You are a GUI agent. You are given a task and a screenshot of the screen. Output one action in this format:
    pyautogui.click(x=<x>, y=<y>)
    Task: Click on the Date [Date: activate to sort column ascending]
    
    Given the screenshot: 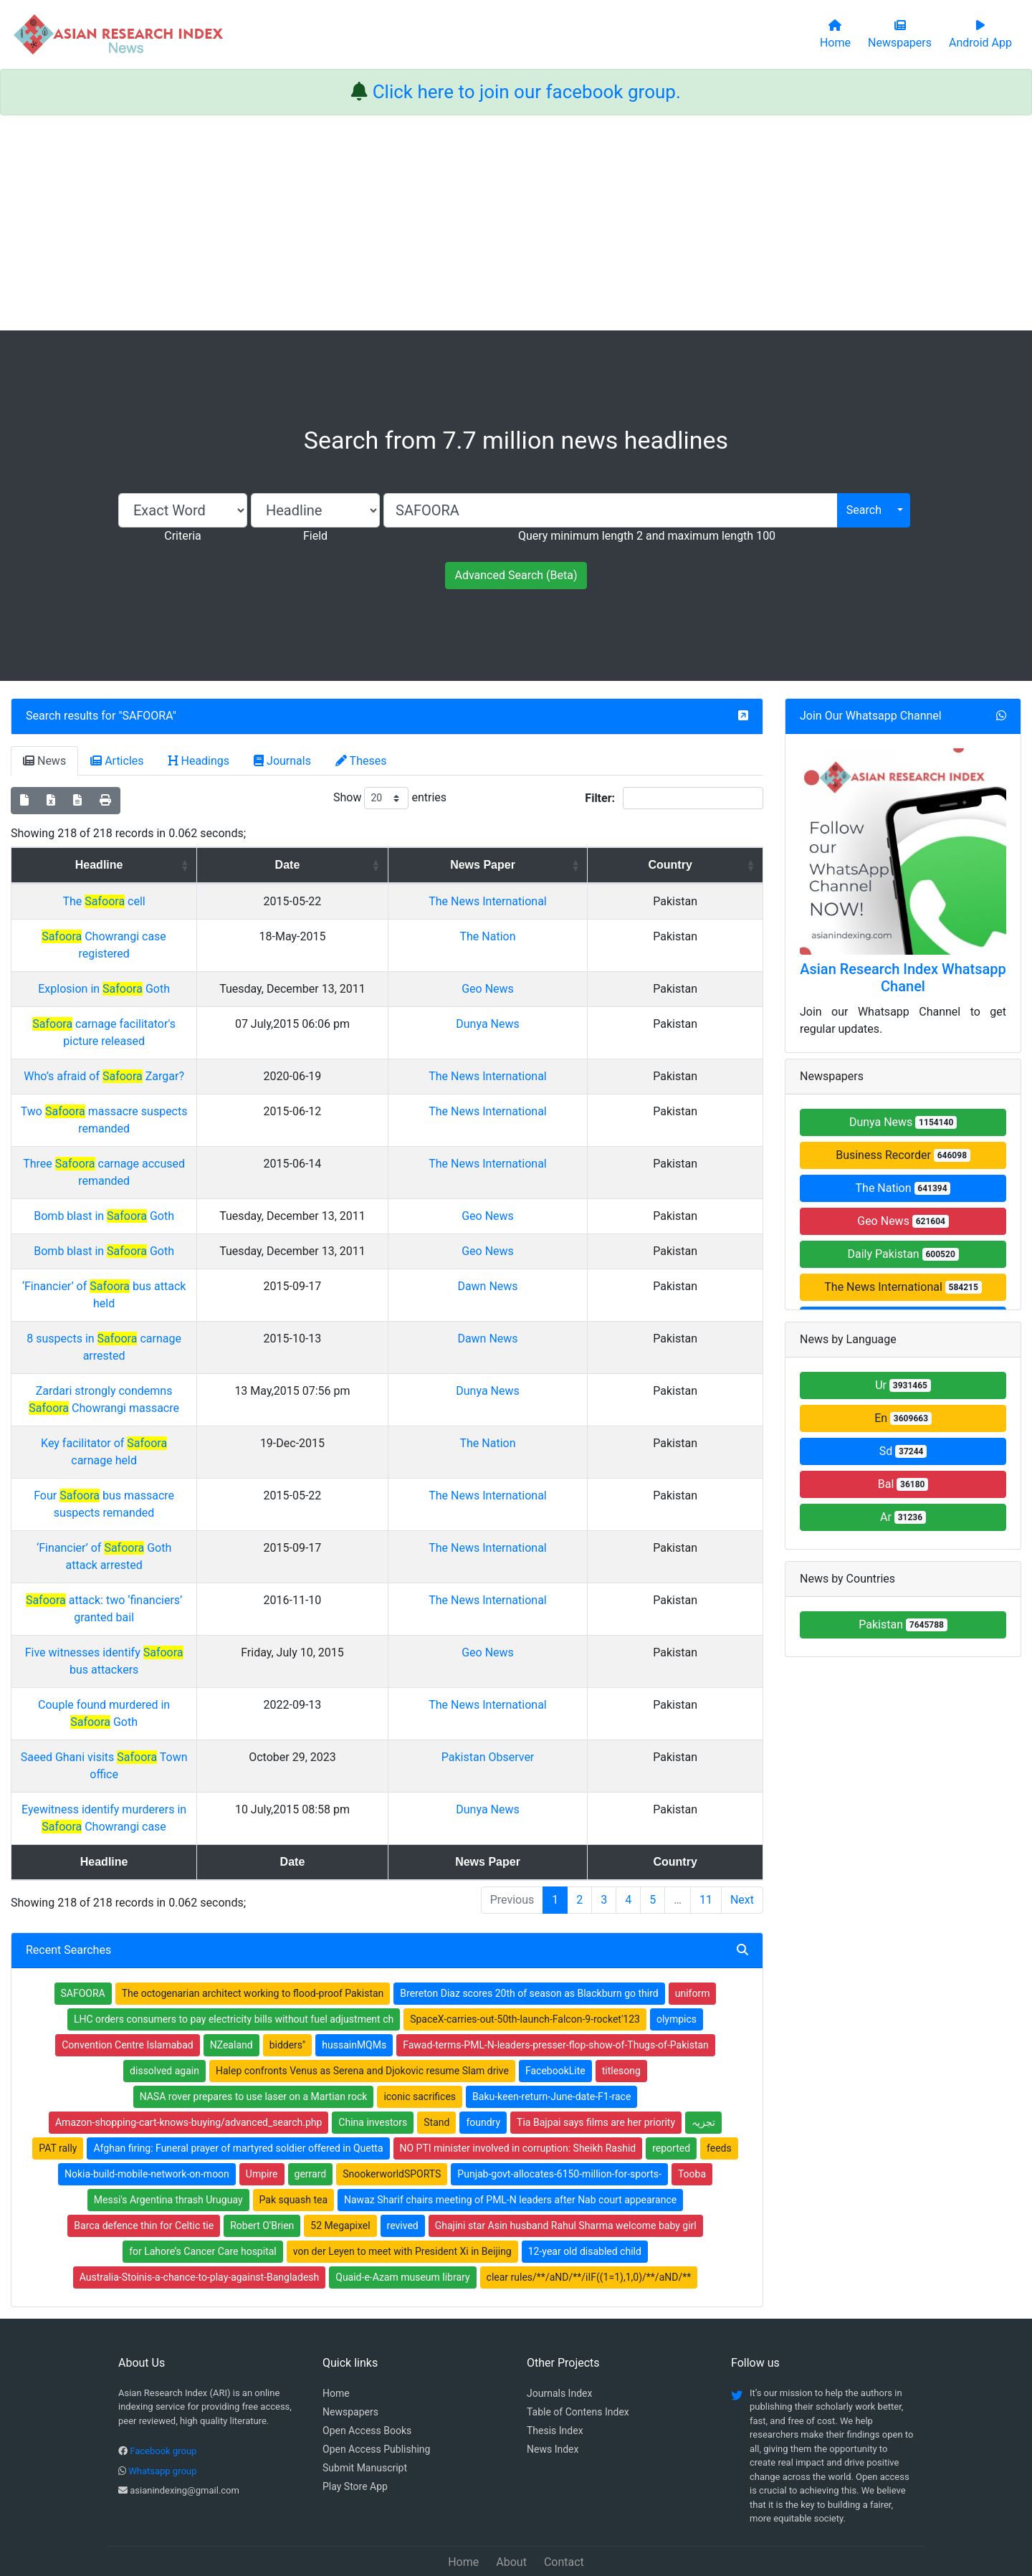 What is the action you would take?
    pyautogui.click(x=489, y=865)
    